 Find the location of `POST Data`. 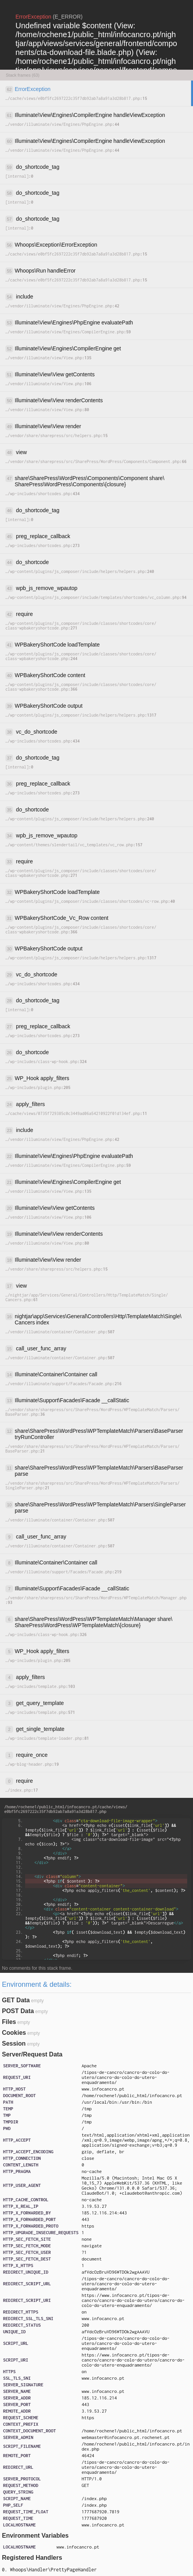

POST Data is located at coordinates (18, 2011).